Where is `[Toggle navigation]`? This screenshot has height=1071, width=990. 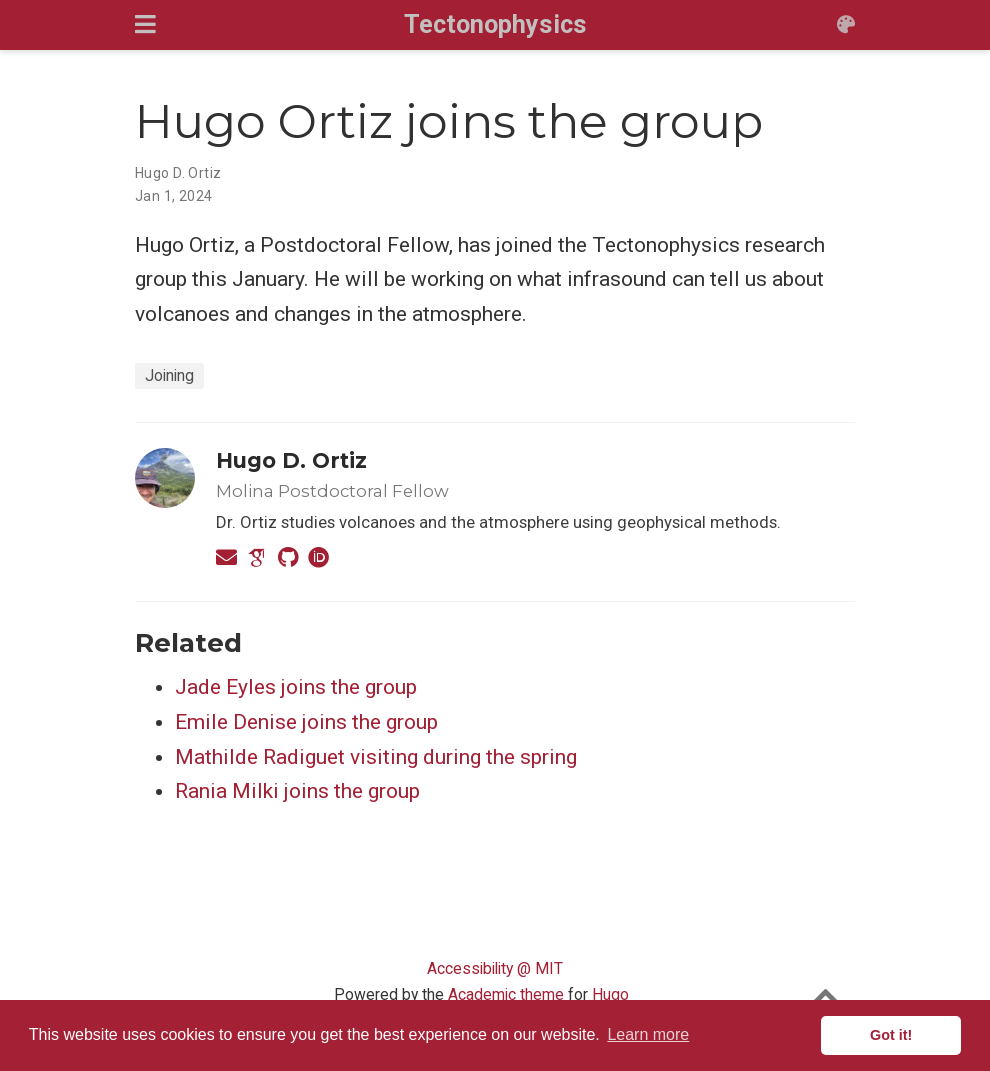 [Toggle navigation] is located at coordinates (145, 24).